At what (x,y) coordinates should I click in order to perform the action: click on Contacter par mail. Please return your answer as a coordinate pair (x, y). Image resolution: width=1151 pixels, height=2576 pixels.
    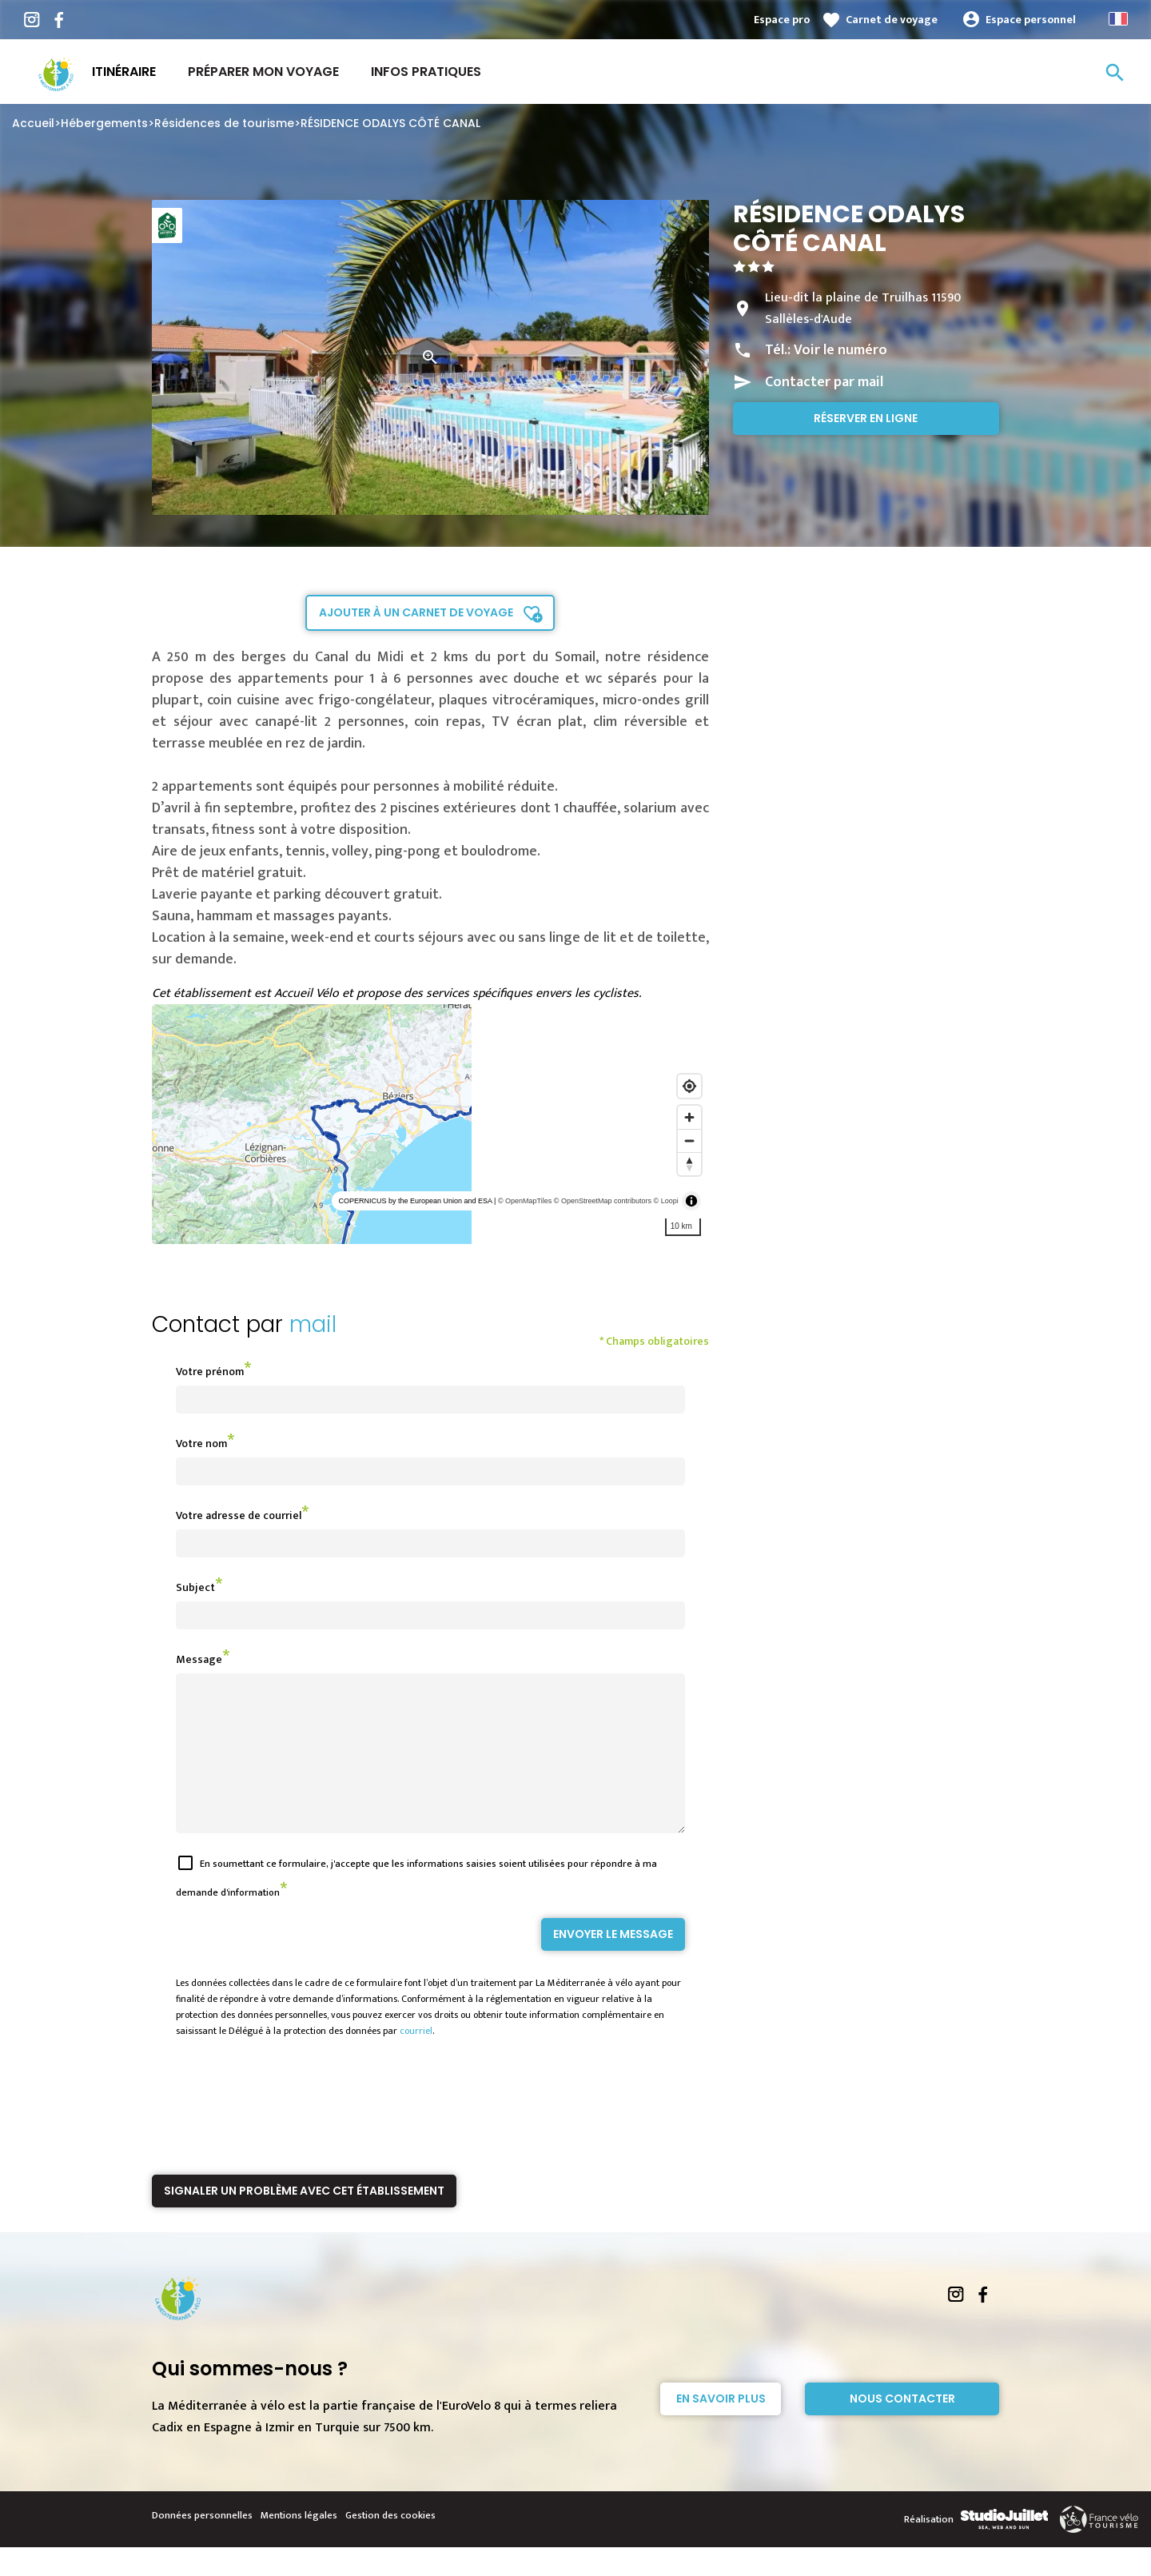
    Looking at the image, I should click on (824, 382).